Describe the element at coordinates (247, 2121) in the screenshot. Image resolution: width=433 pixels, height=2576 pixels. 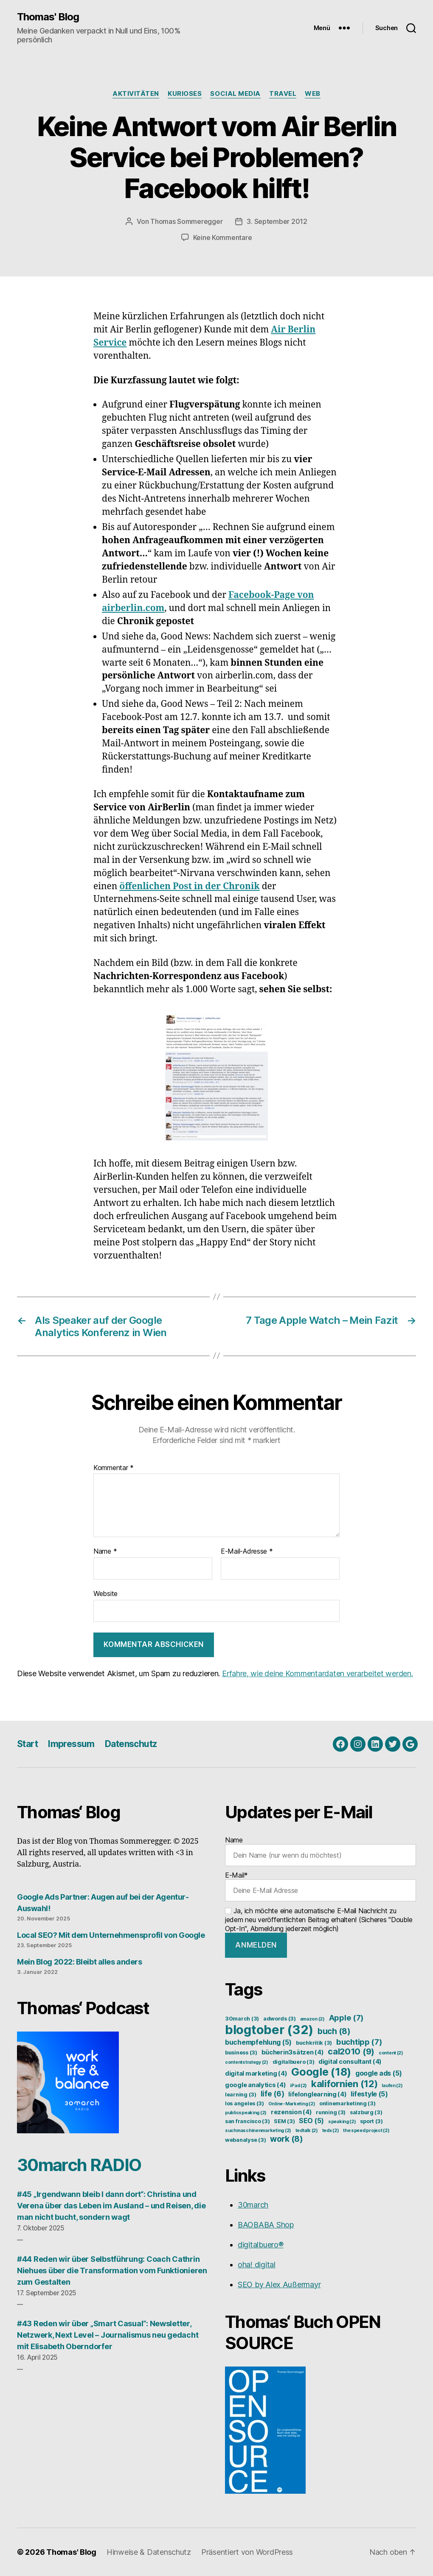
I see `san francisco [san francisco (3 Einträge)]` at that location.